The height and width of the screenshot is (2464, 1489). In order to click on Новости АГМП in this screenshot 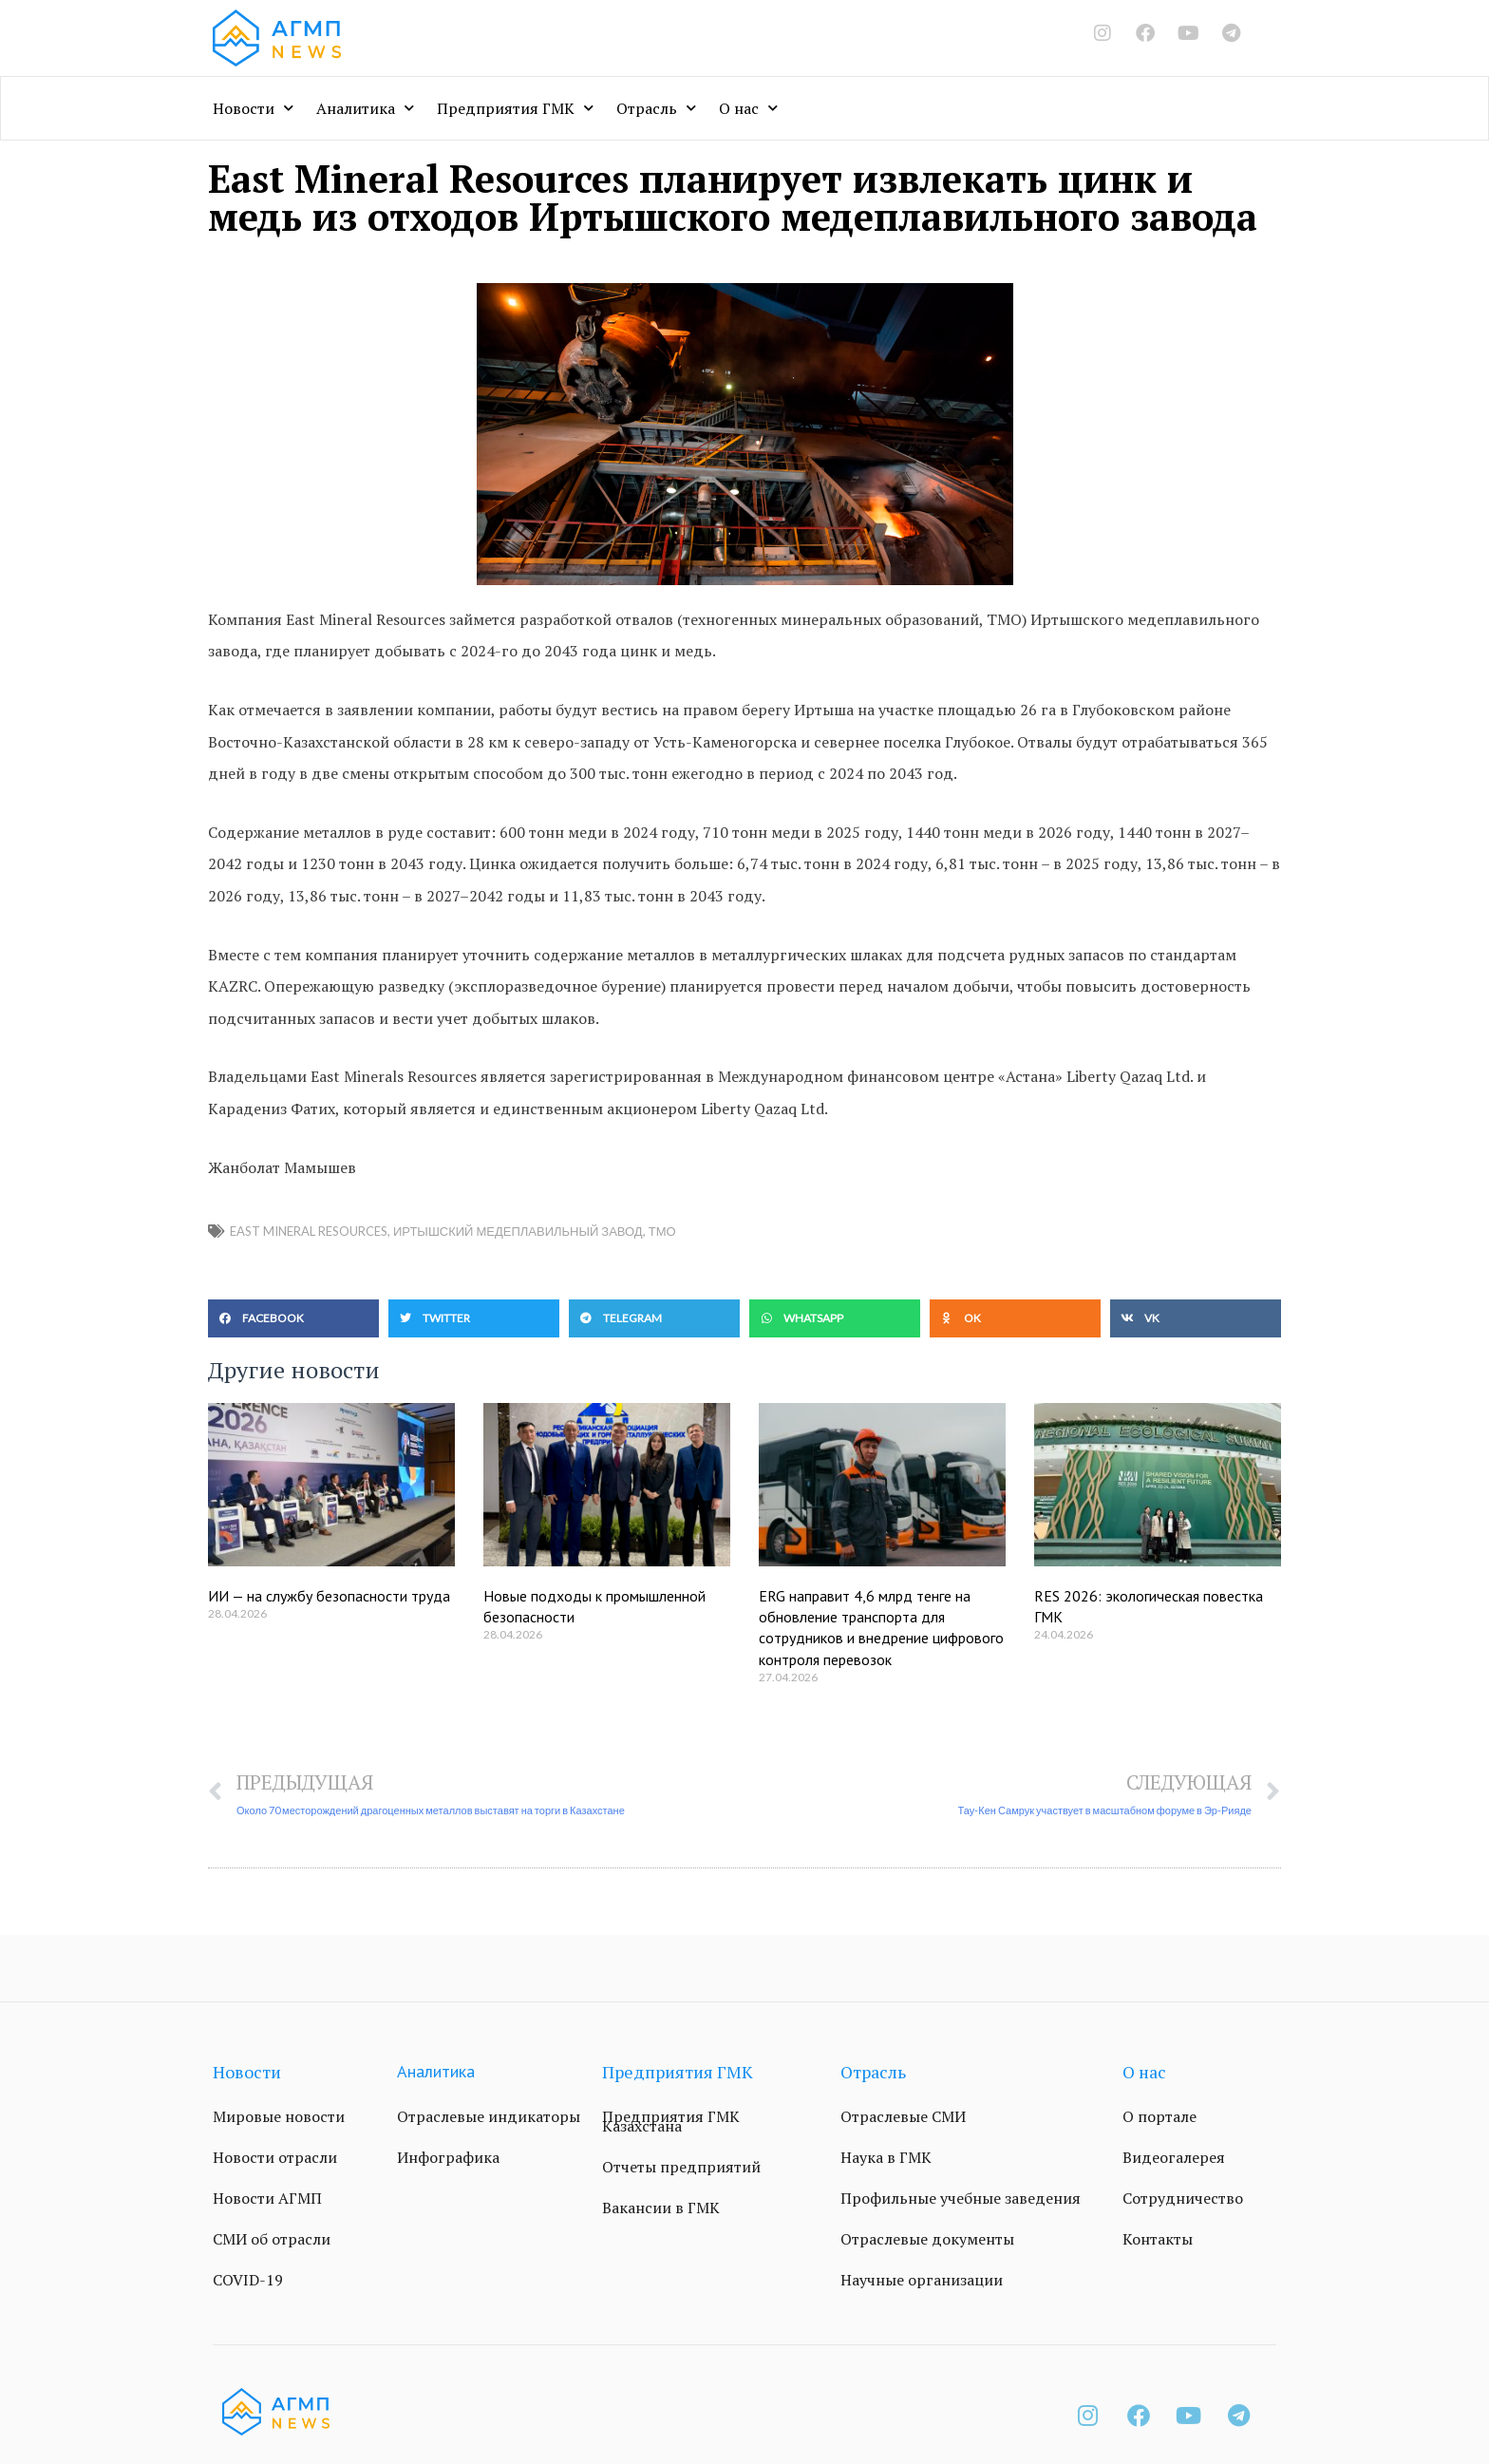, I will do `click(267, 2198)`.